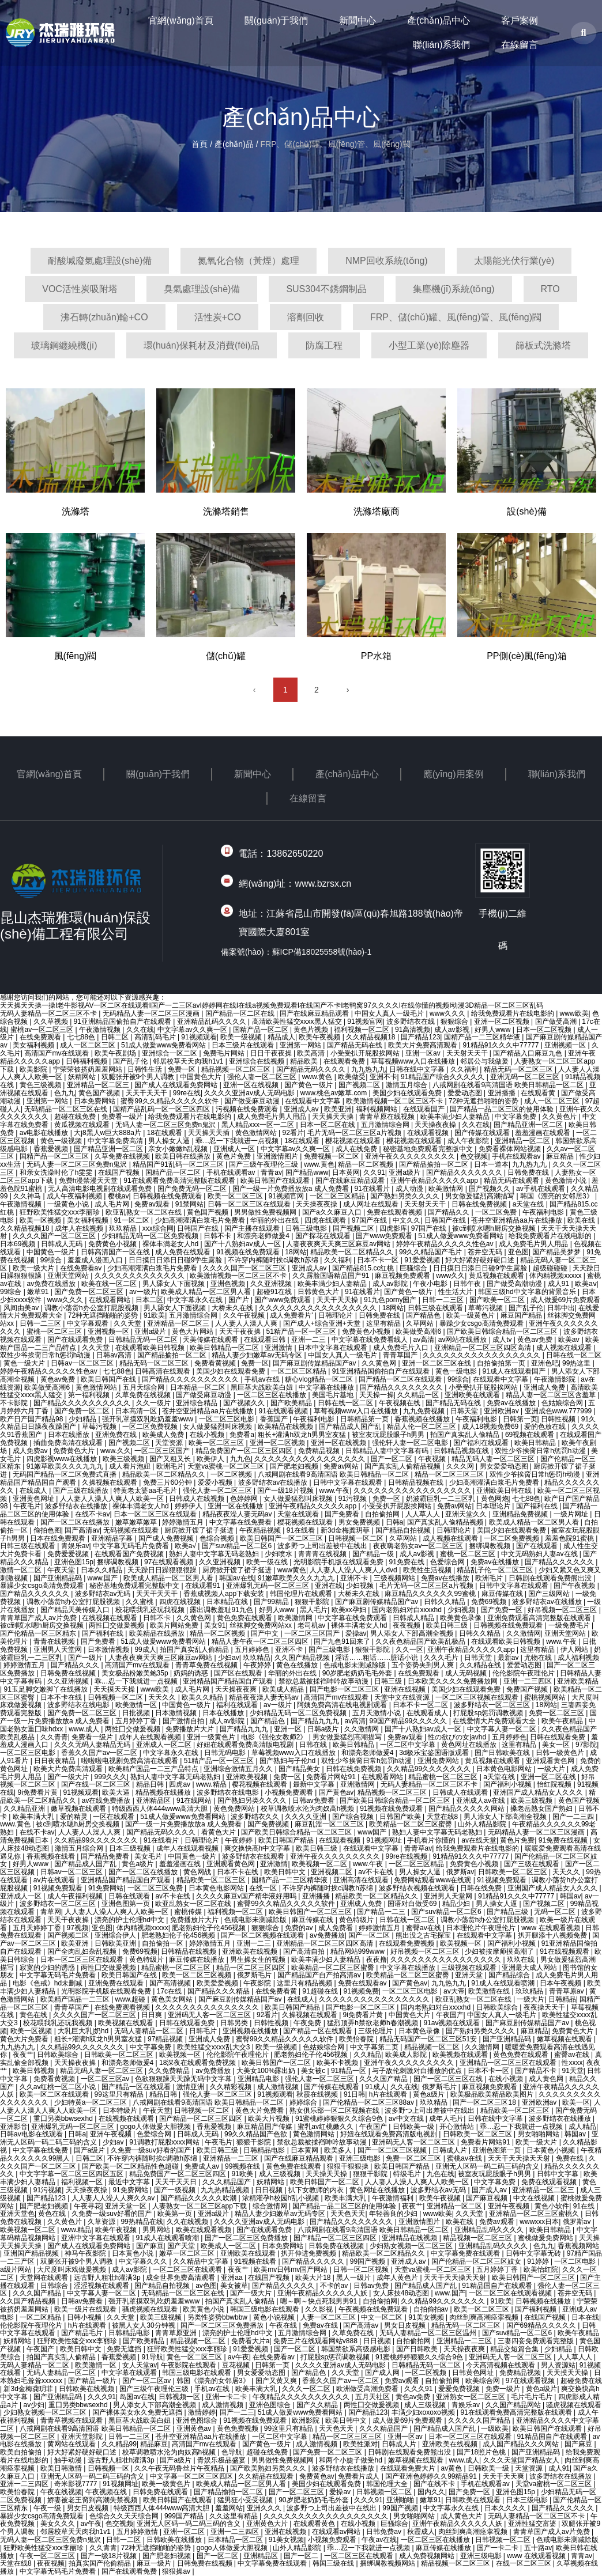 This screenshot has width=602, height=2576. Describe the element at coordinates (484, 2317) in the screenshot. I see `肉丝到爽高潮痉挛视频` at that location.